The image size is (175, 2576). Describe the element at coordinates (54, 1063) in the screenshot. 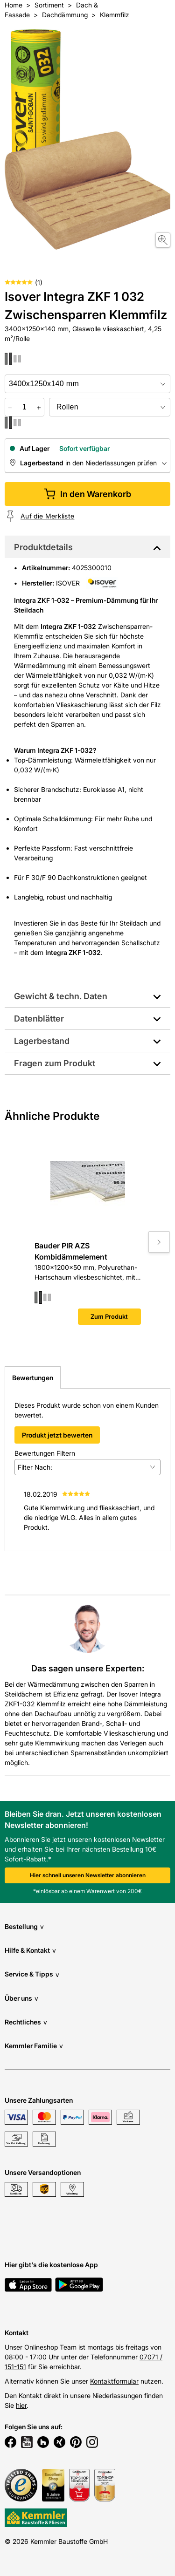

I see `Fragen zum Produkt` at that location.